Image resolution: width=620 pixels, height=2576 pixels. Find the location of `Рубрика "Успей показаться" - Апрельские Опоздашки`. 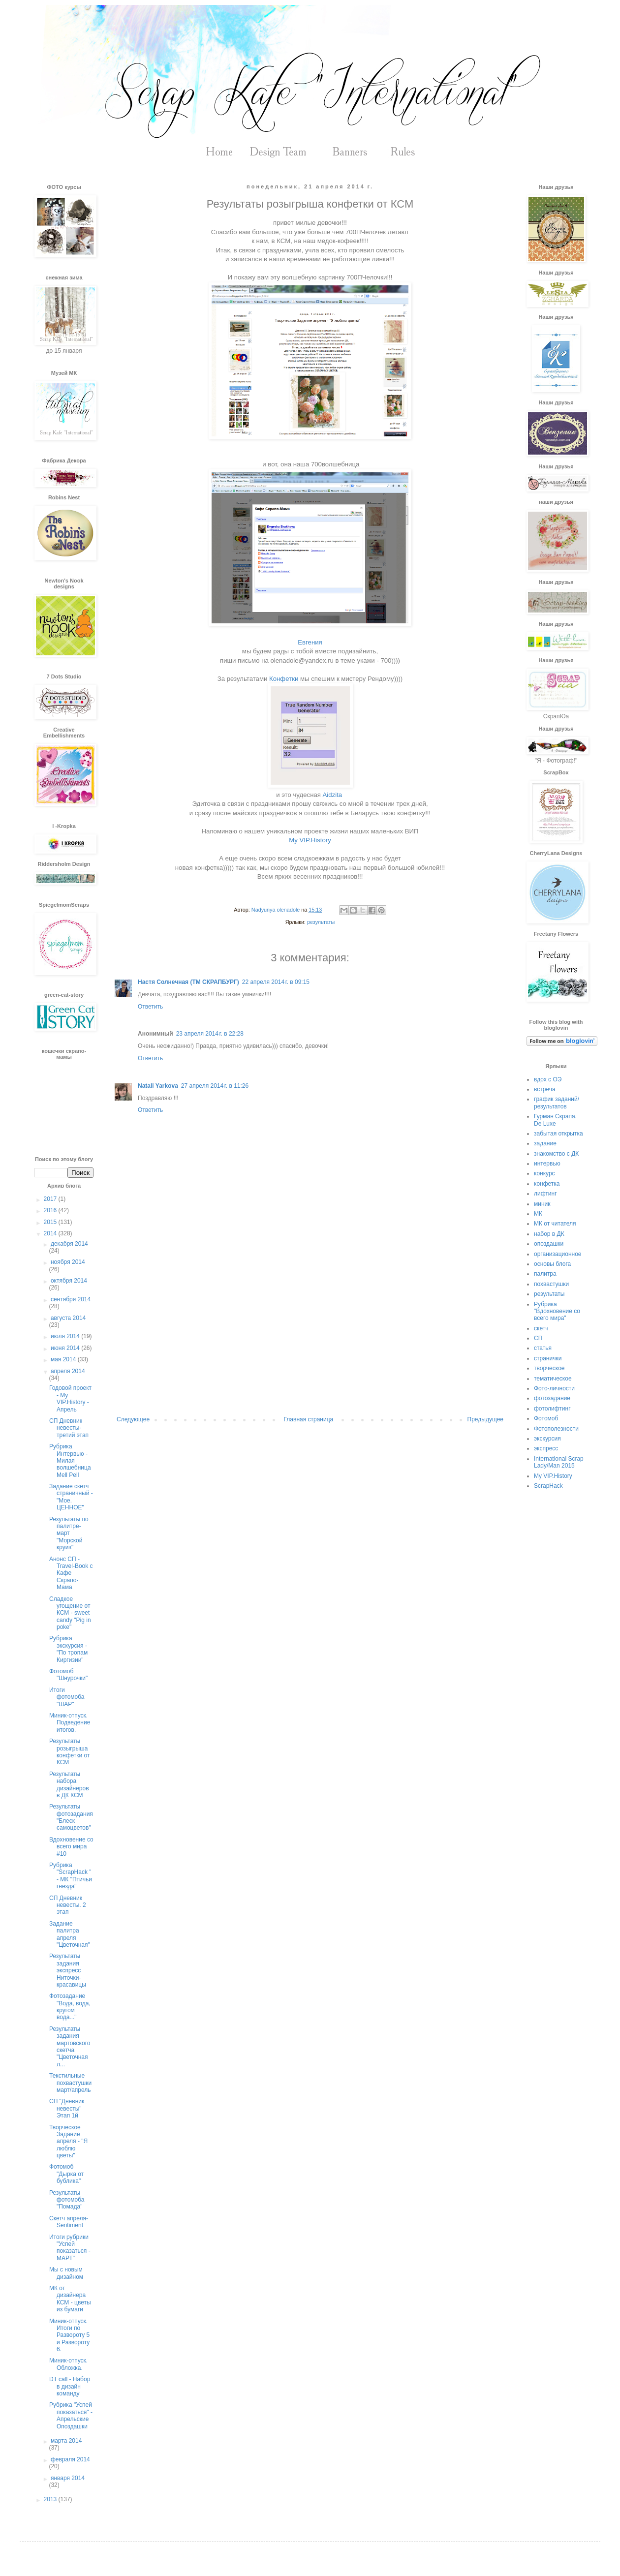

Рубрика "Успей показаться" - Апрельские Опоздашки is located at coordinates (71, 2415).